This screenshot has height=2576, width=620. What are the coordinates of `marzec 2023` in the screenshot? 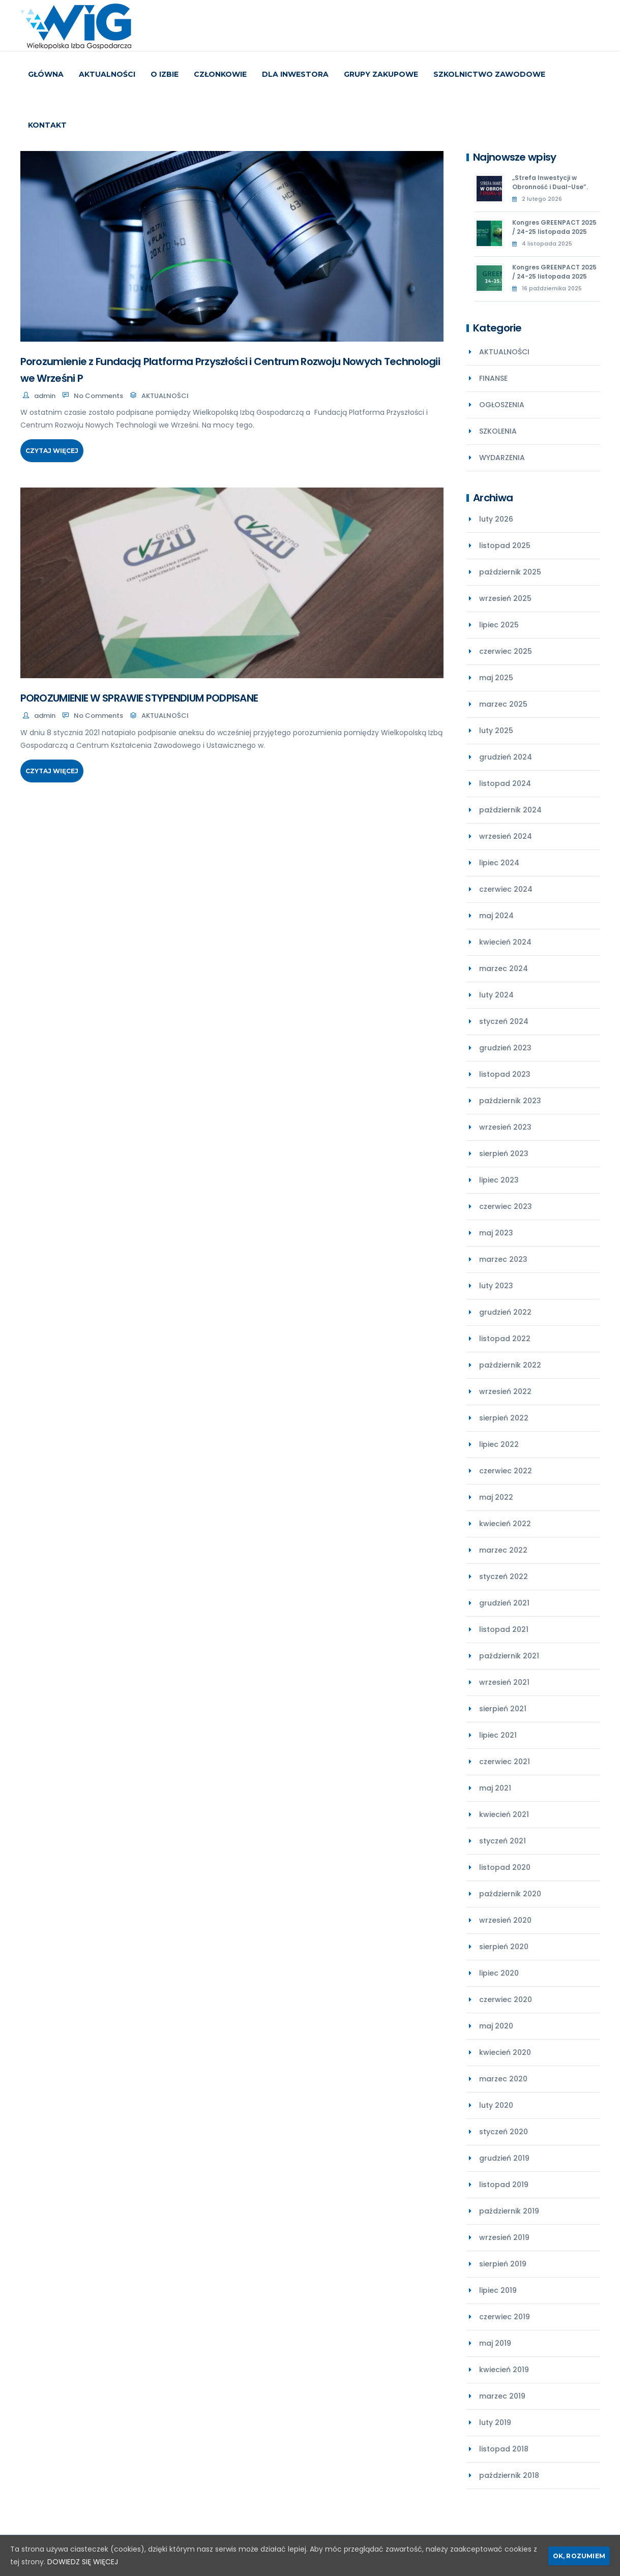 It's located at (503, 1259).